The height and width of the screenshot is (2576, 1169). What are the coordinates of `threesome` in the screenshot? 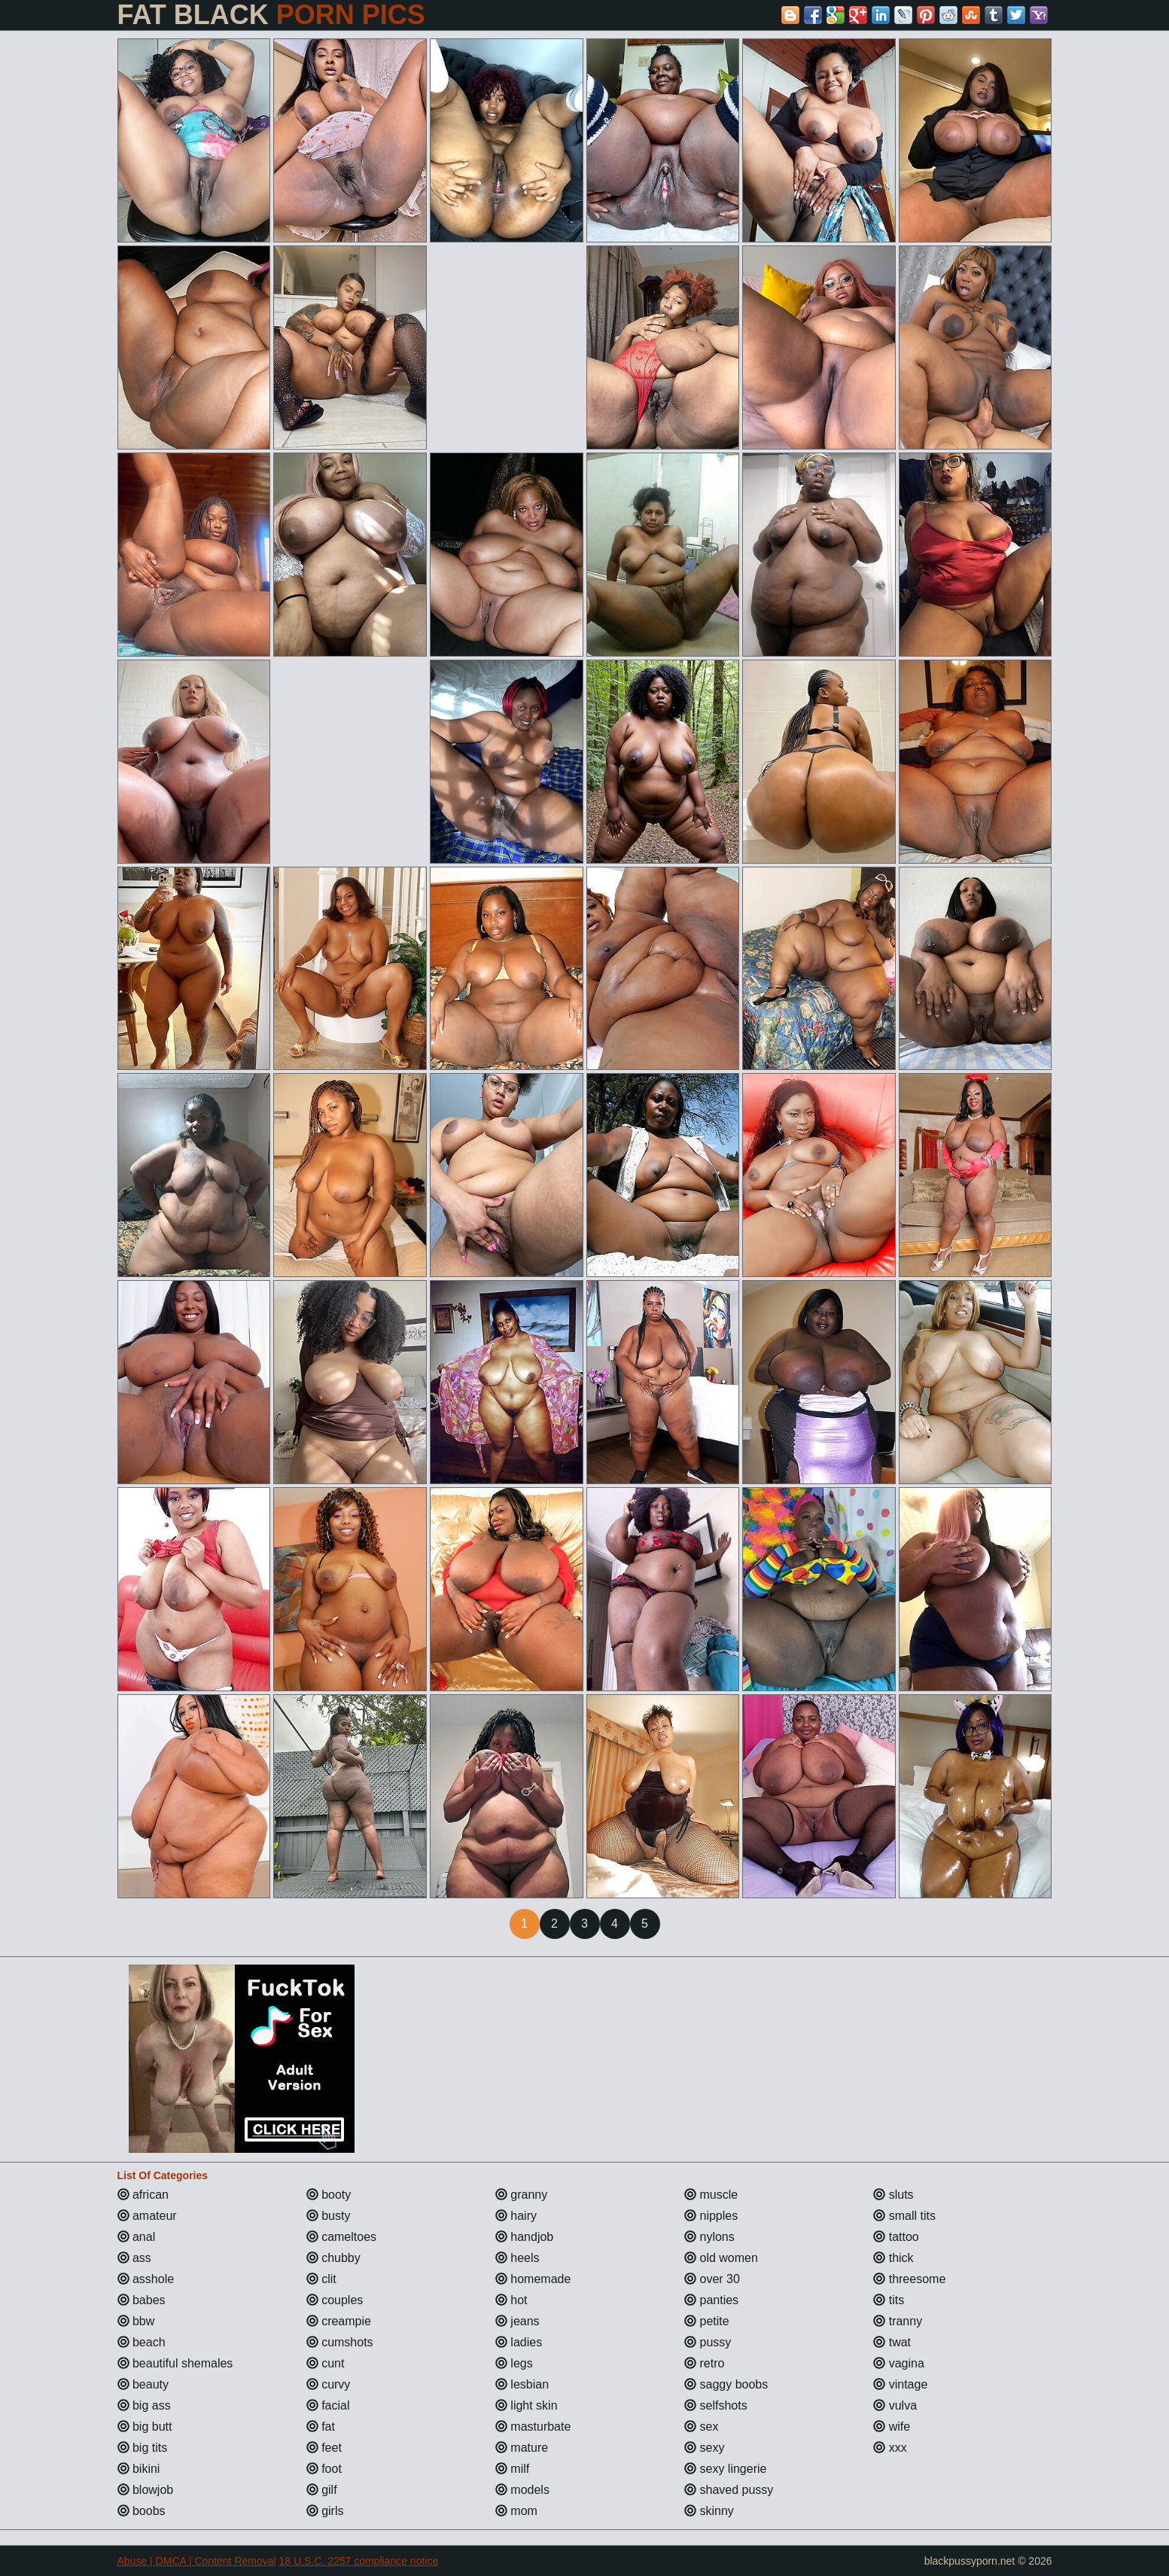 It's located at (909, 2279).